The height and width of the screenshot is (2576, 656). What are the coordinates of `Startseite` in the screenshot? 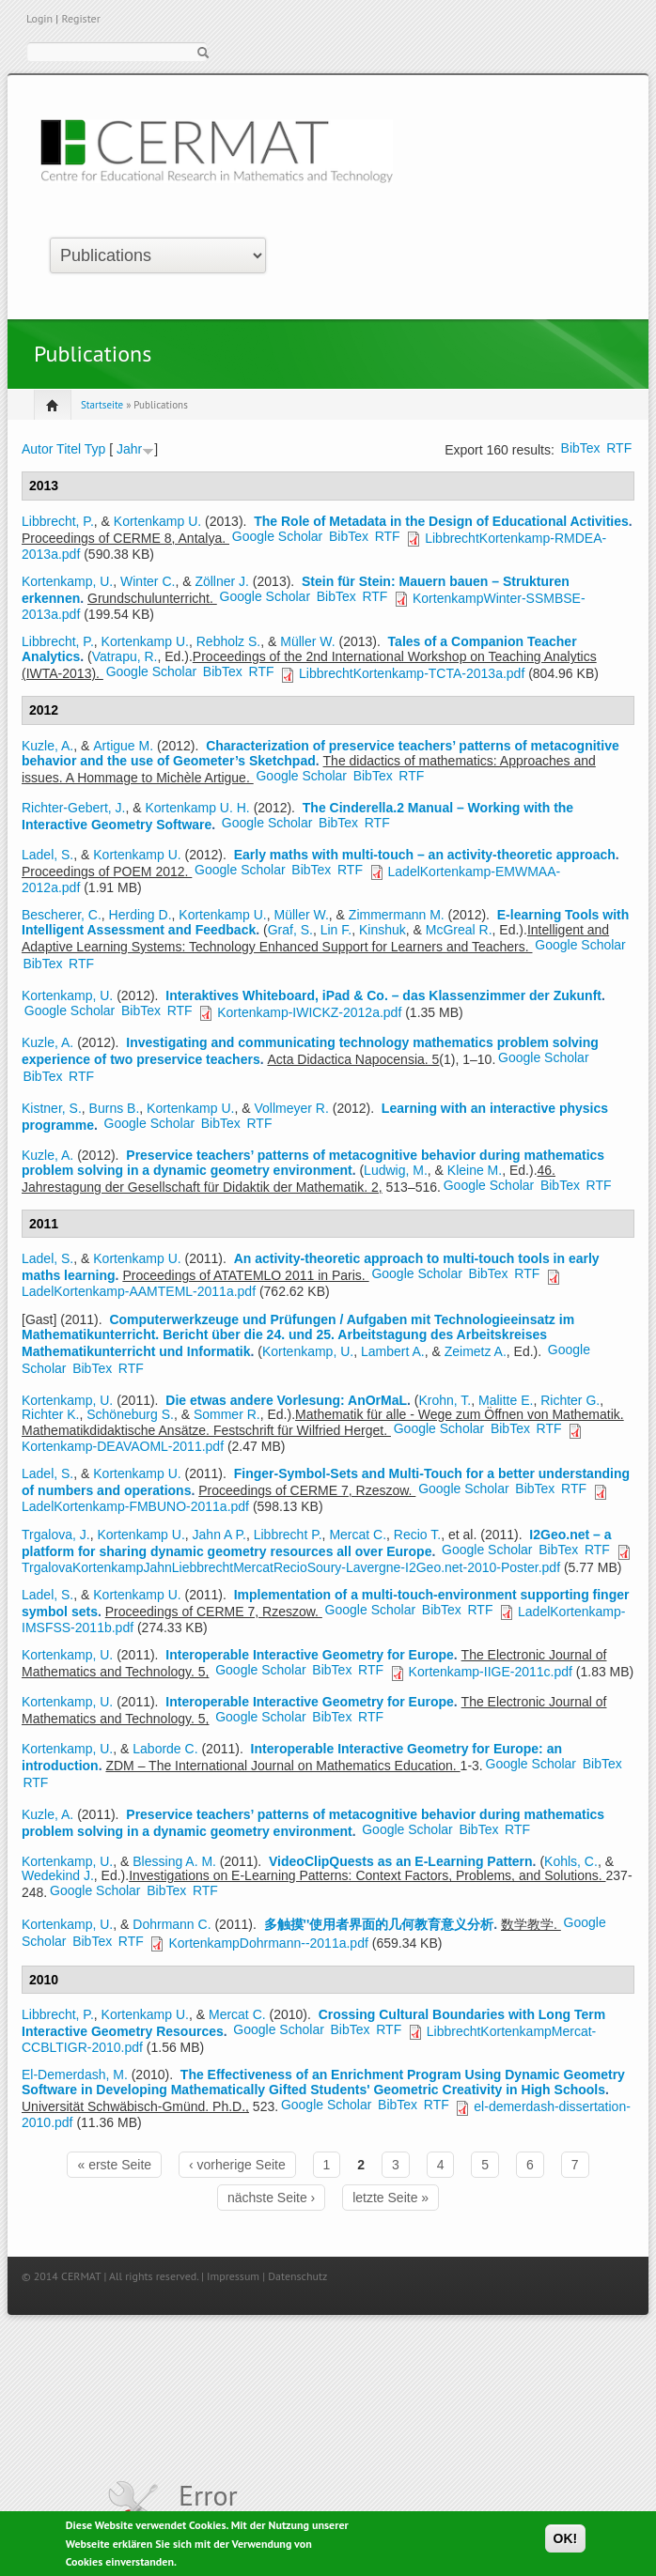 It's located at (102, 404).